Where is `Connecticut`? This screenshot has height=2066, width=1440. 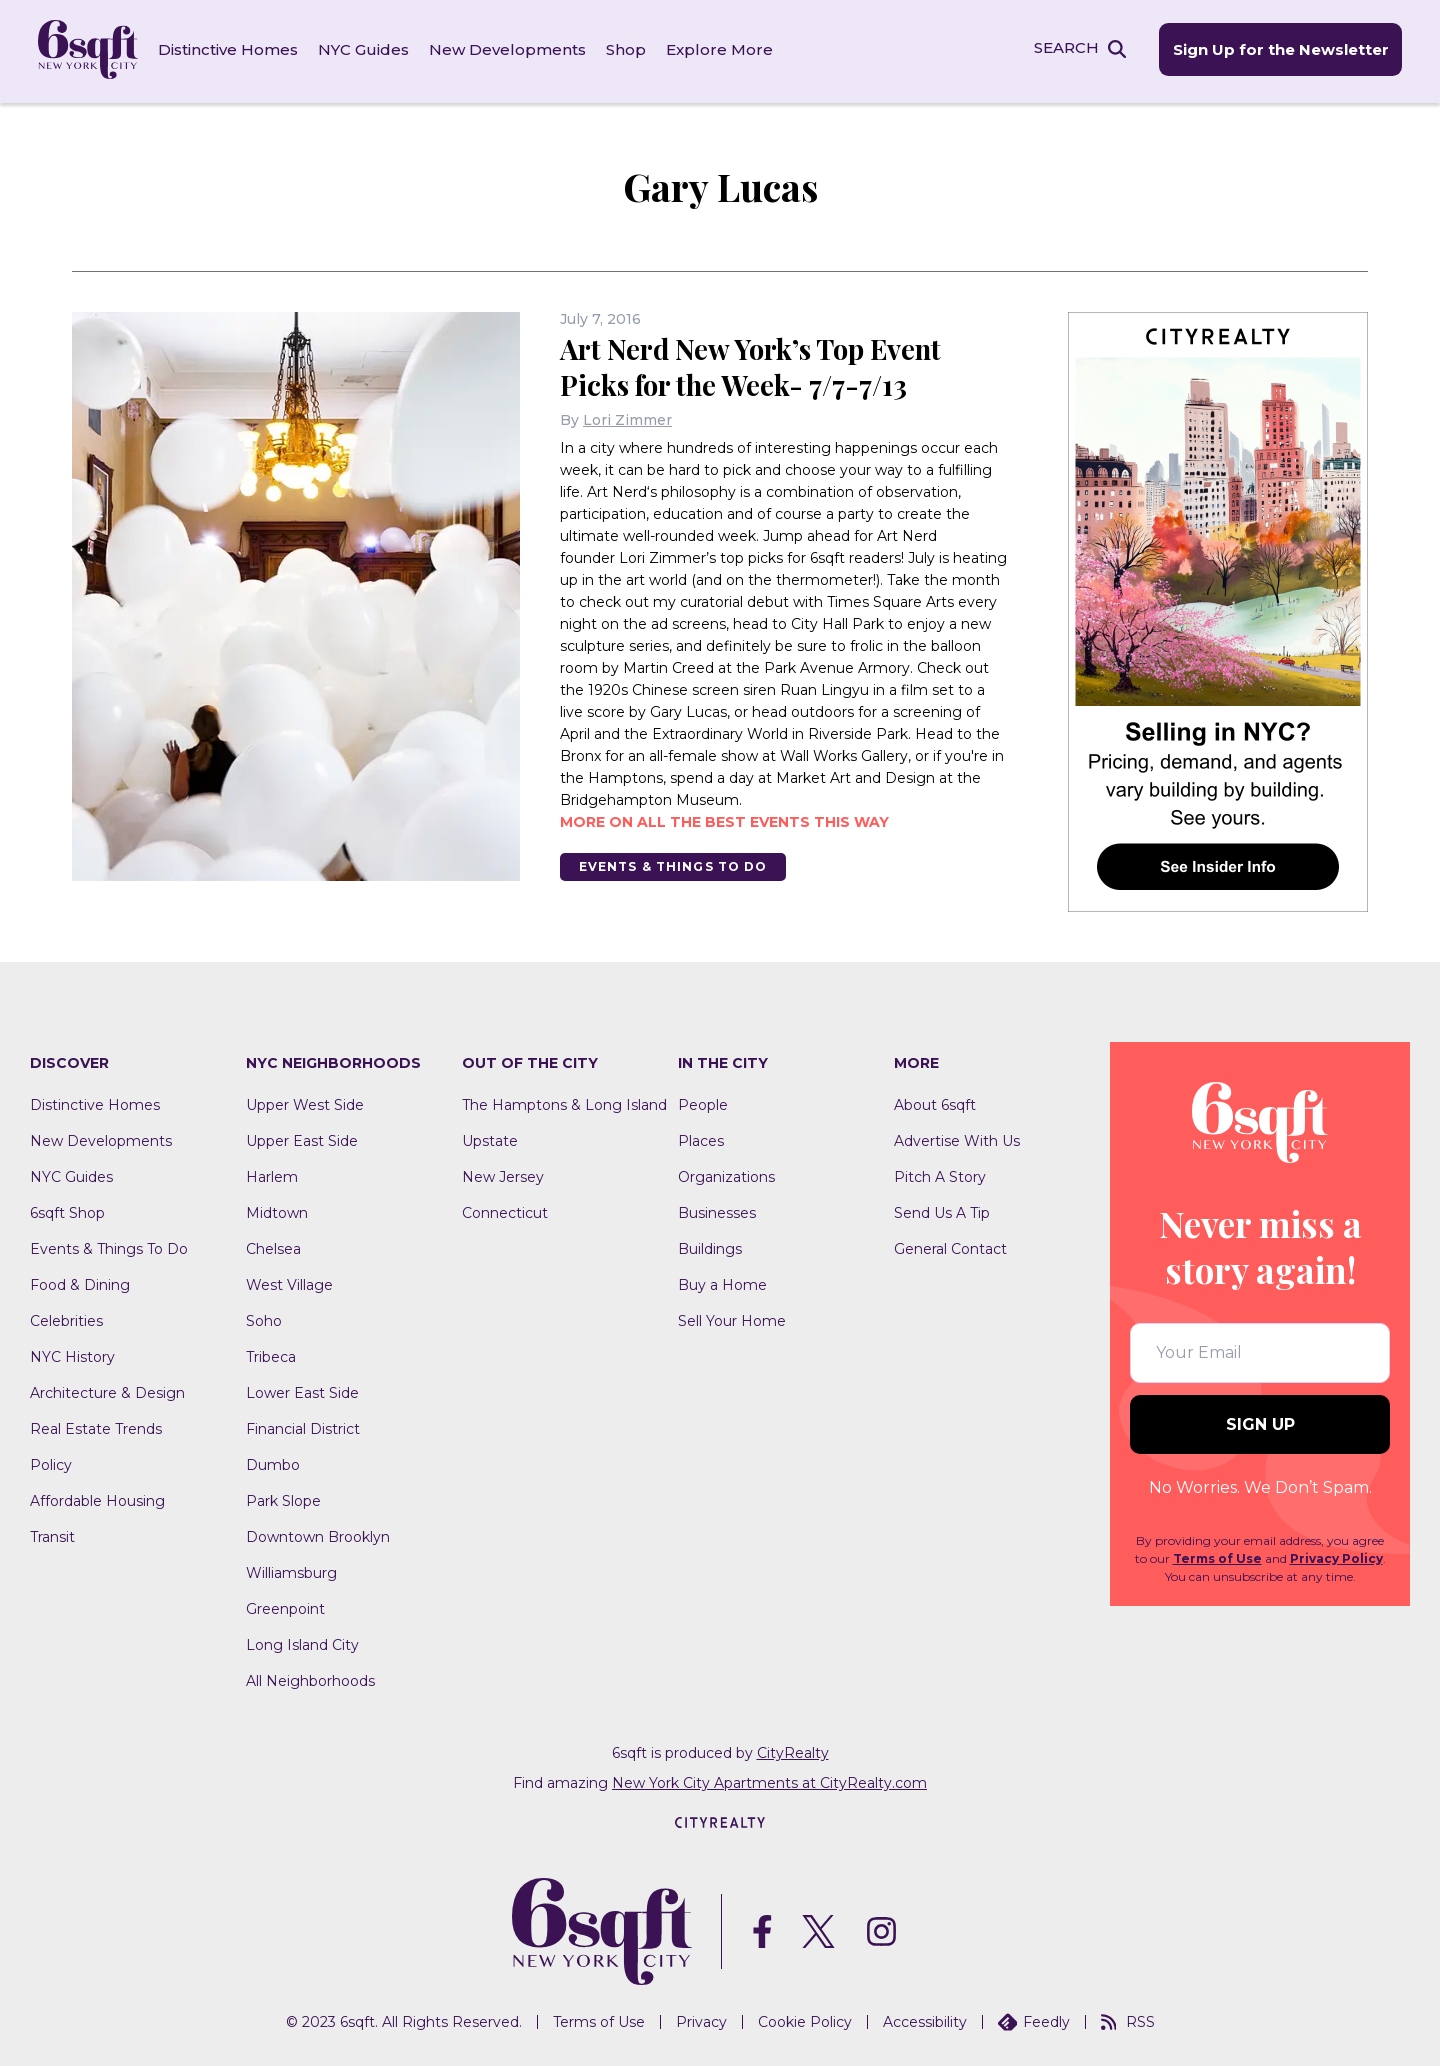 Connecticut is located at coordinates (505, 1210).